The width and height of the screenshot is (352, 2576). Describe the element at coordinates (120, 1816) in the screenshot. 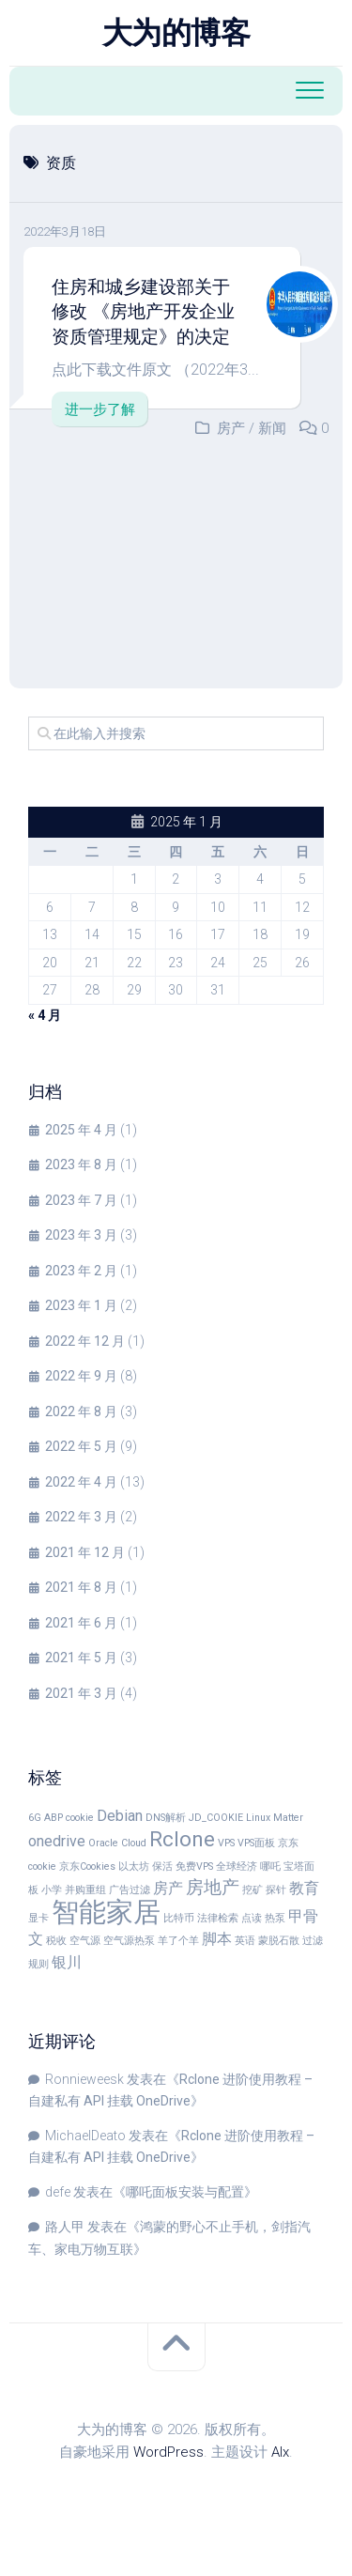

I see `Debian [Debian (2 项)]` at that location.